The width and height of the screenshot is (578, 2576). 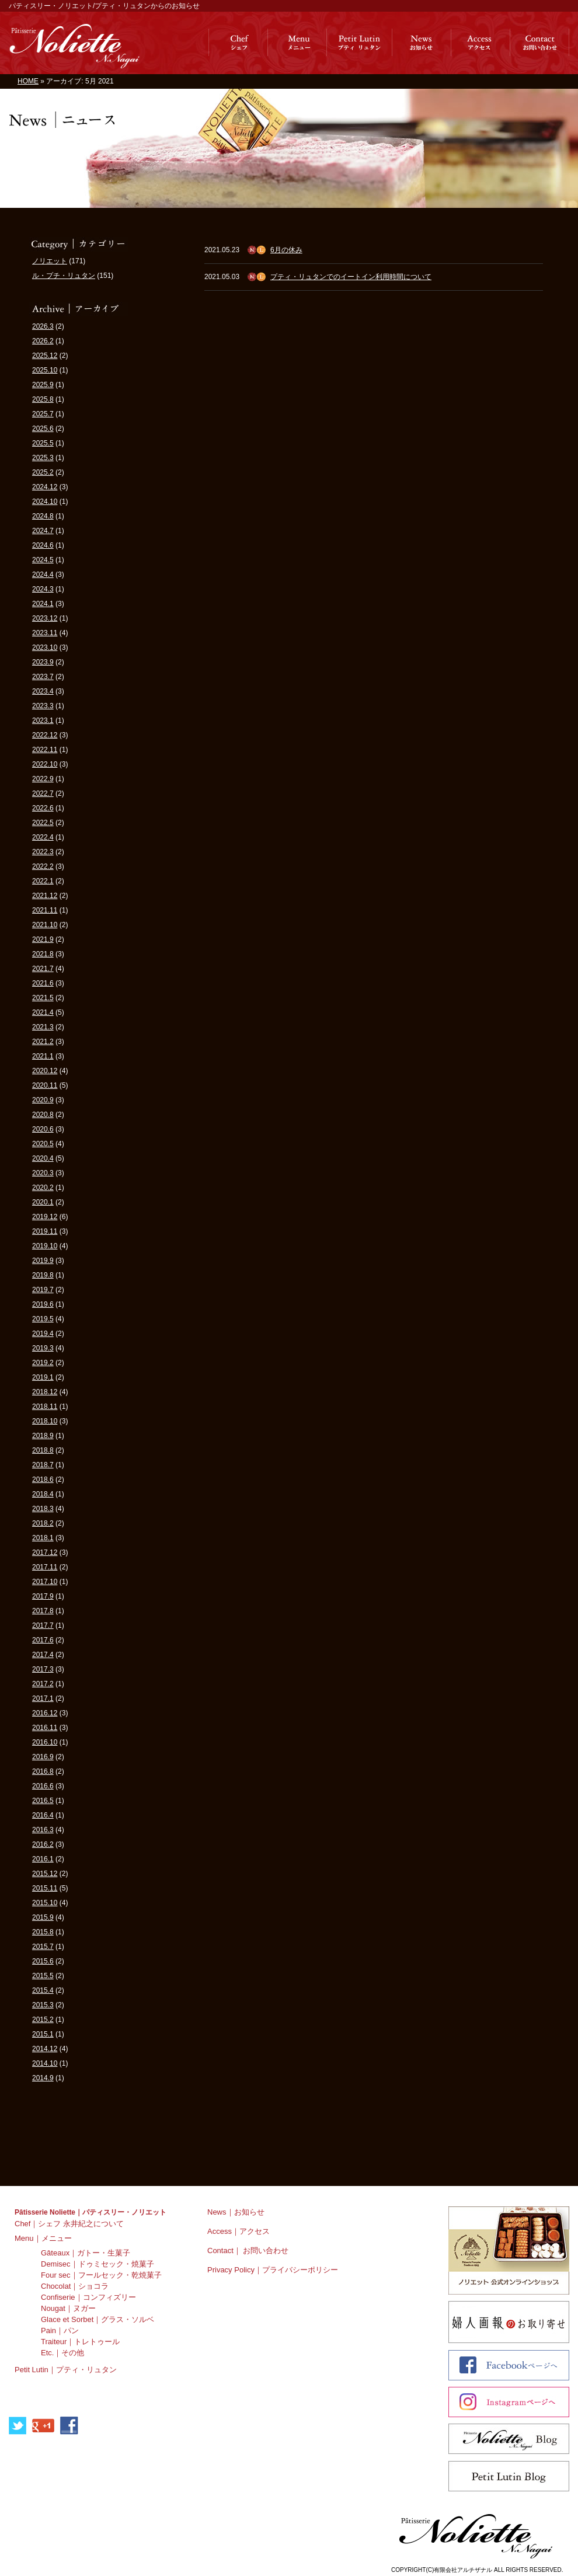 What do you see at coordinates (43, 1333) in the screenshot?
I see `2019.4` at bounding box center [43, 1333].